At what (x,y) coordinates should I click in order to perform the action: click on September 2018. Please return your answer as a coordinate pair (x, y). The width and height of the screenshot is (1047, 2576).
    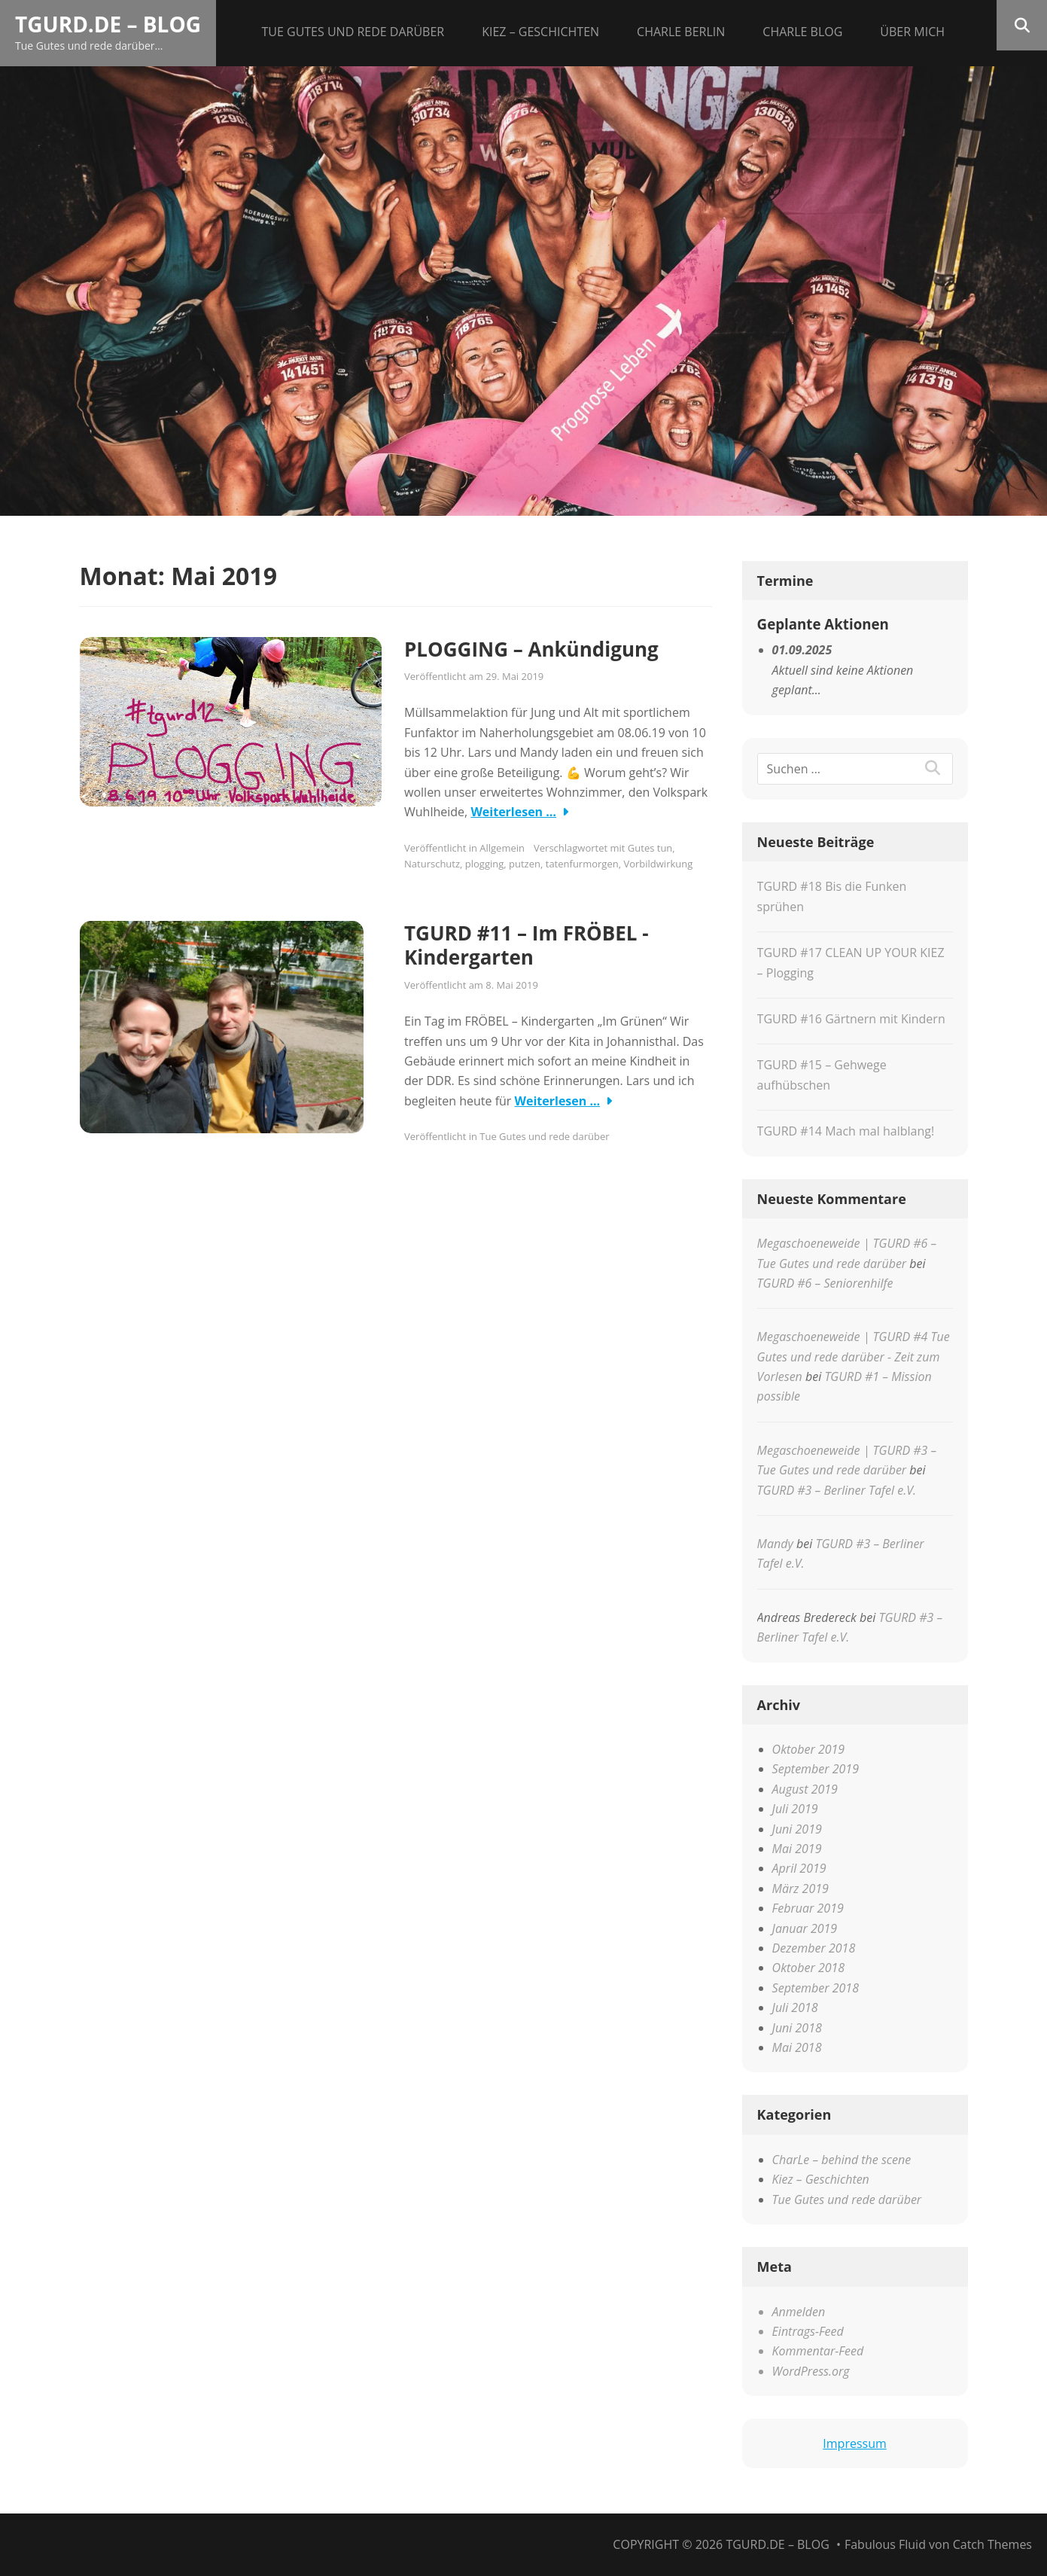
    Looking at the image, I should click on (815, 1988).